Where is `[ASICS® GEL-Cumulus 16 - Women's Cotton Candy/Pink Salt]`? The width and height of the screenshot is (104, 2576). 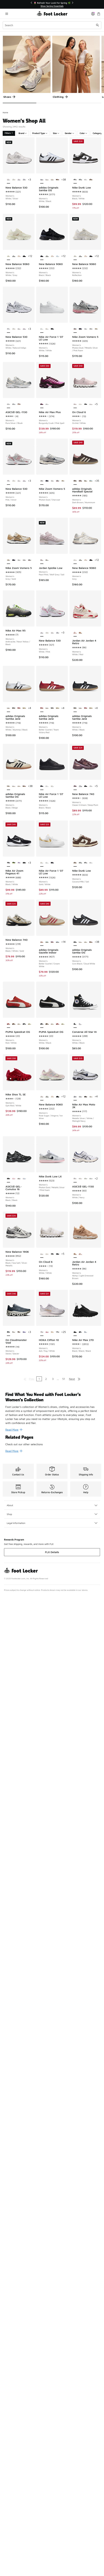 [ASICS® GEL-Cumulus 16 - Women's Cotton Candy/Pink Salt] is located at coordinates (13, 1178).